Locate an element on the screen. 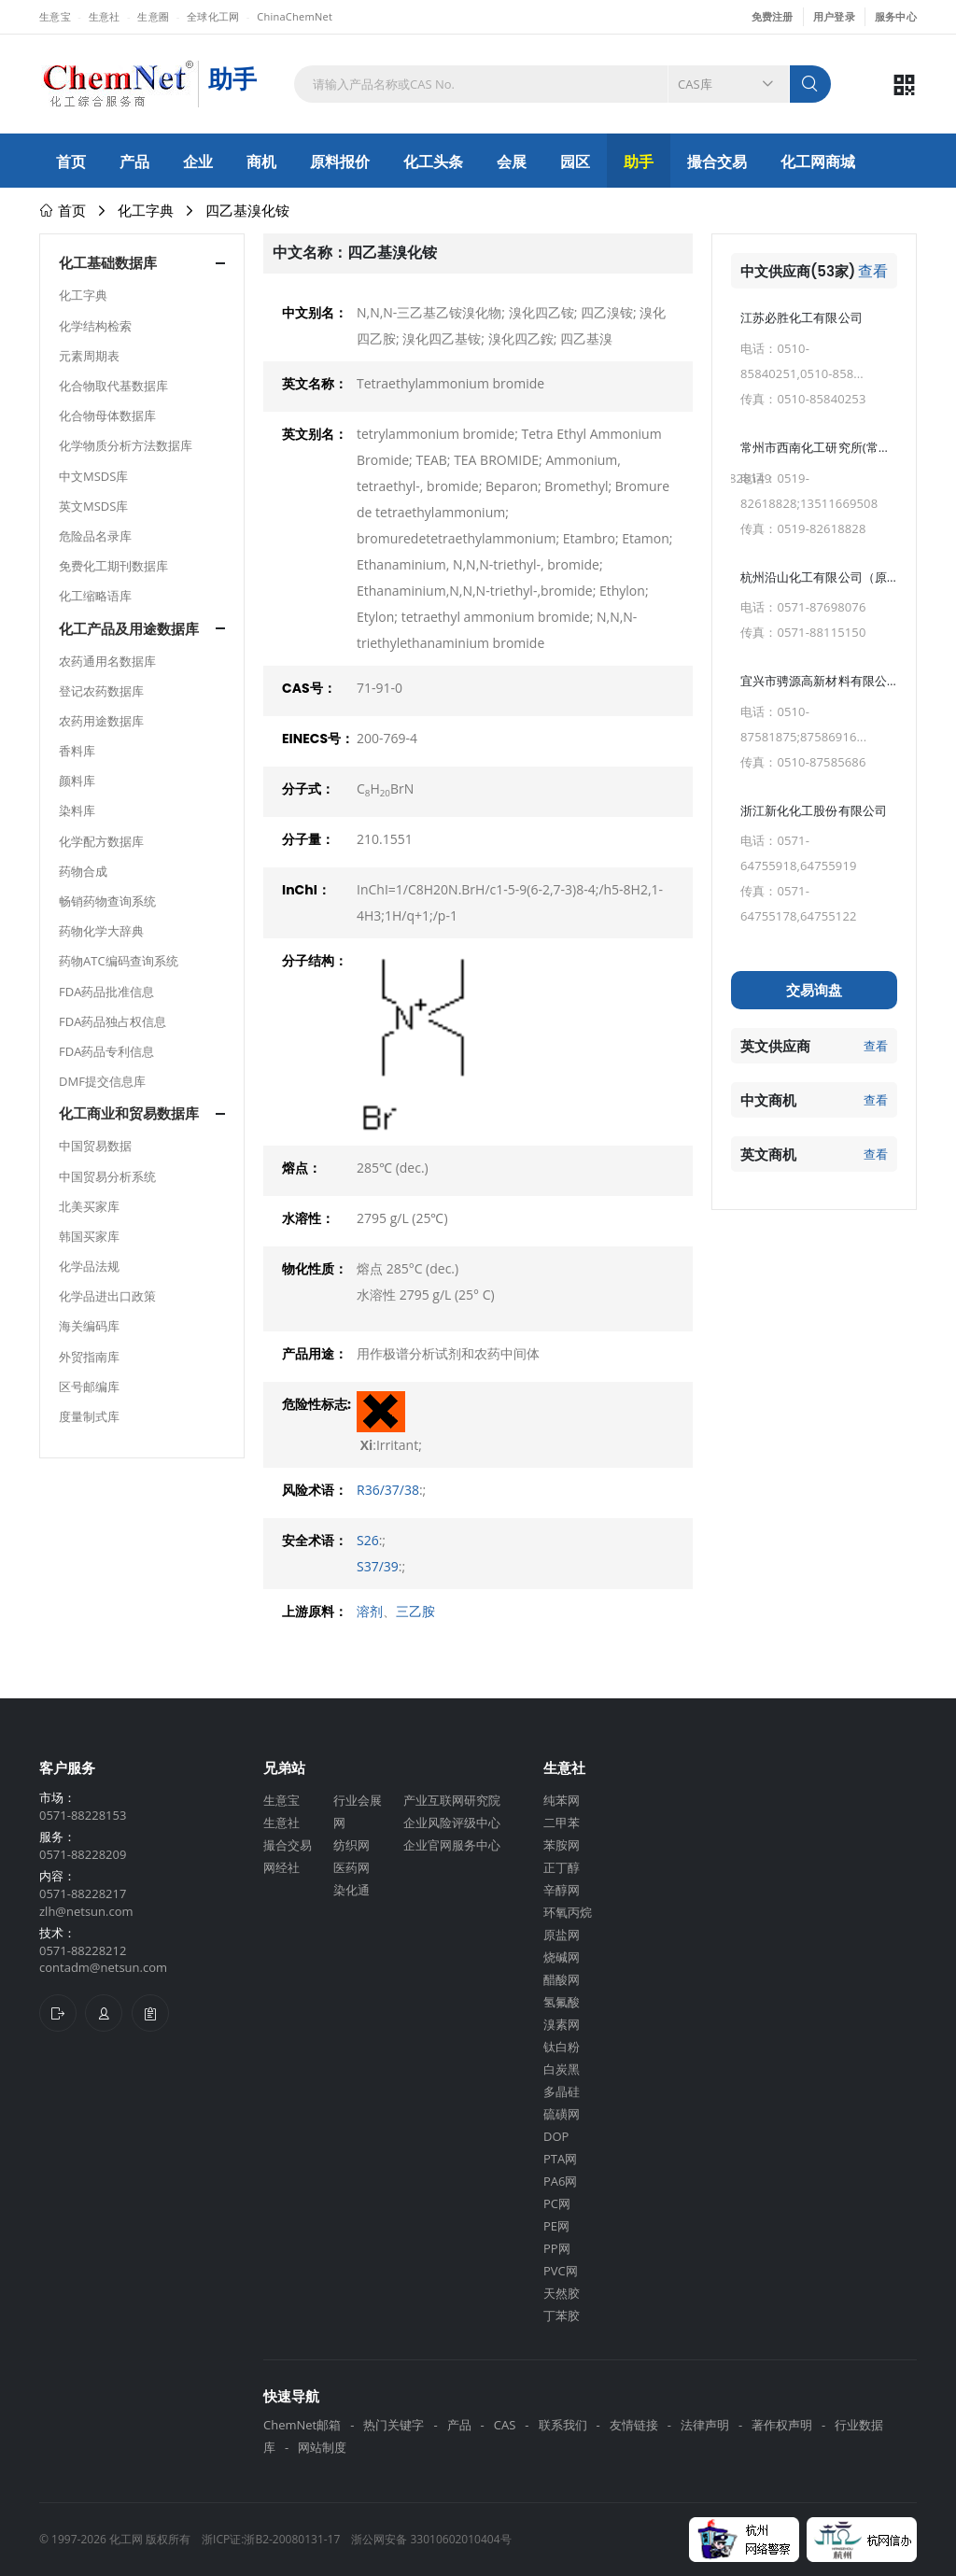  天然胶 is located at coordinates (561, 2293).